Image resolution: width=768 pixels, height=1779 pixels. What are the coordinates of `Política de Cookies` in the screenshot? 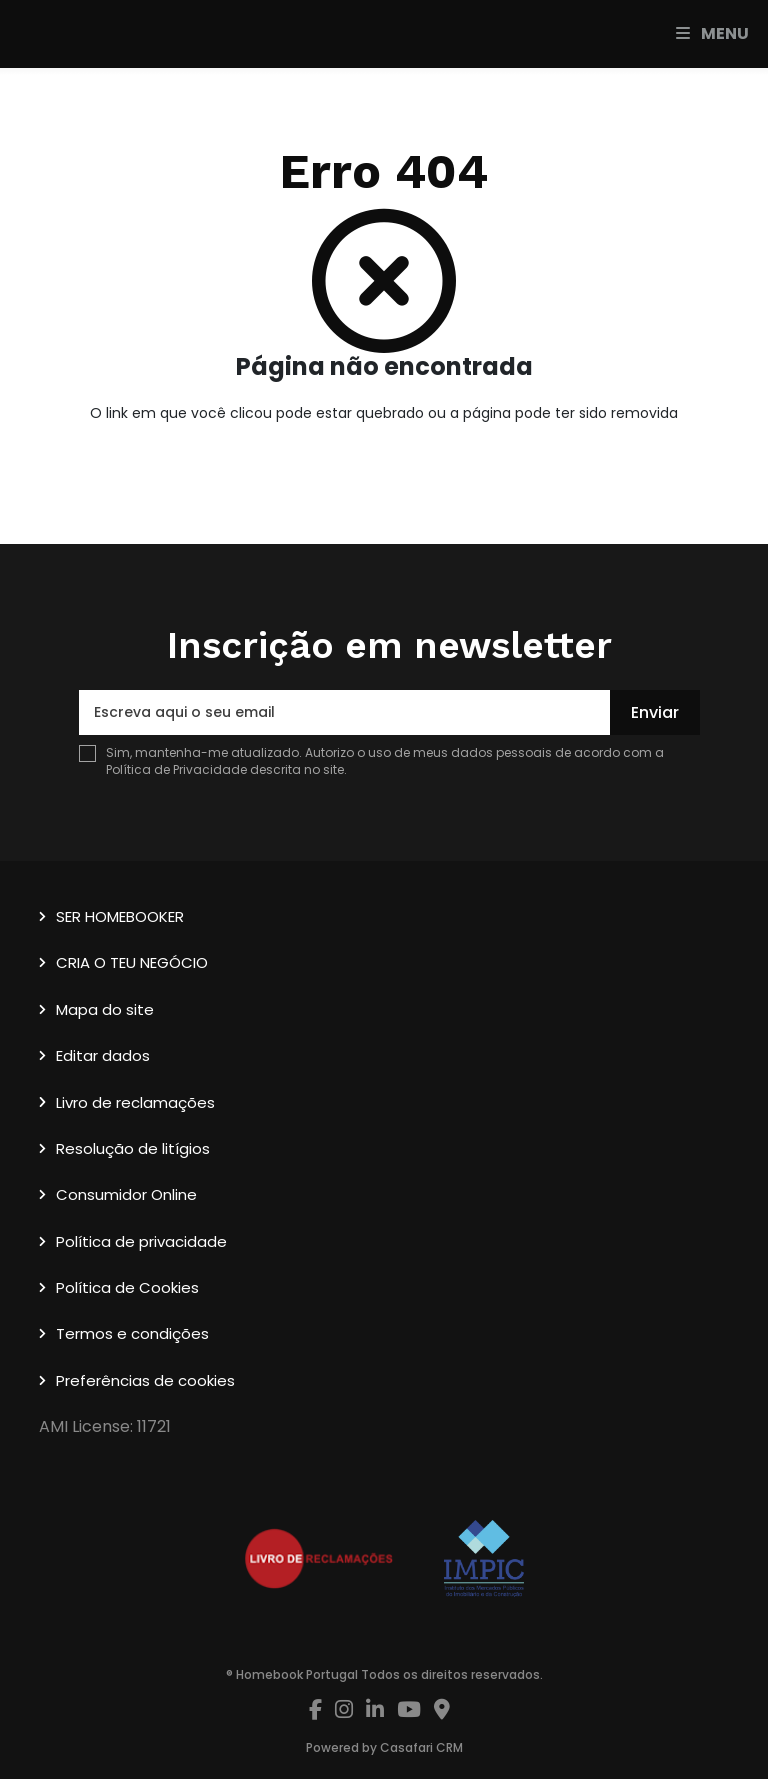 It's located at (127, 1287).